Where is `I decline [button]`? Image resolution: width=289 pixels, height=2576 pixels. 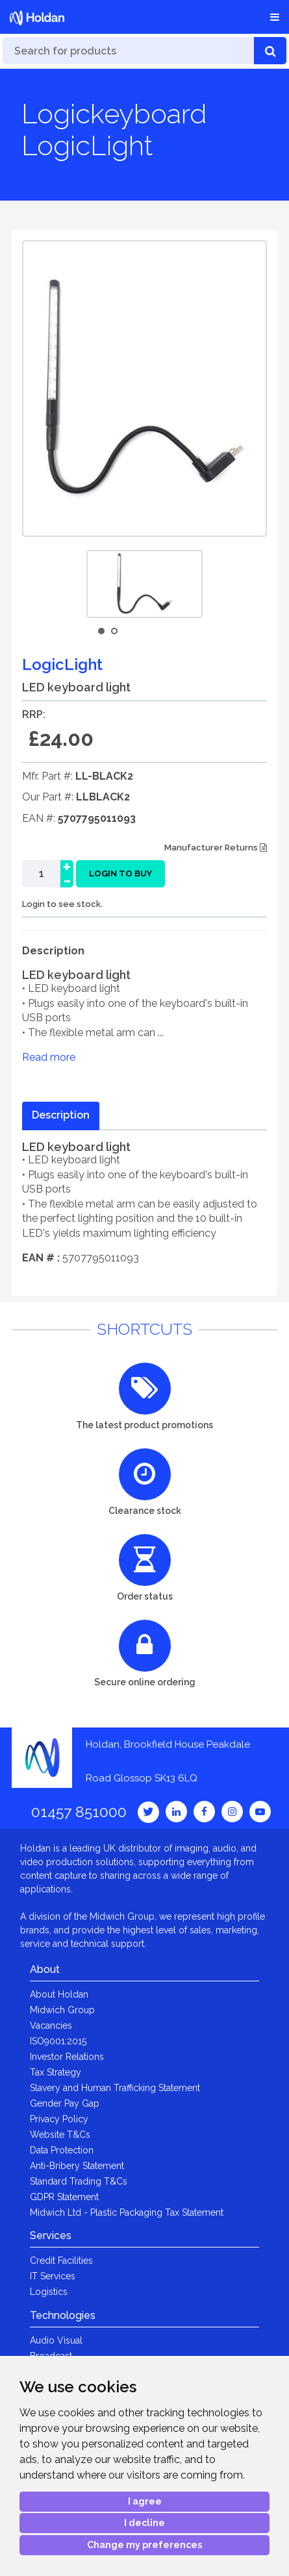
I decline [button] is located at coordinates (144, 2523).